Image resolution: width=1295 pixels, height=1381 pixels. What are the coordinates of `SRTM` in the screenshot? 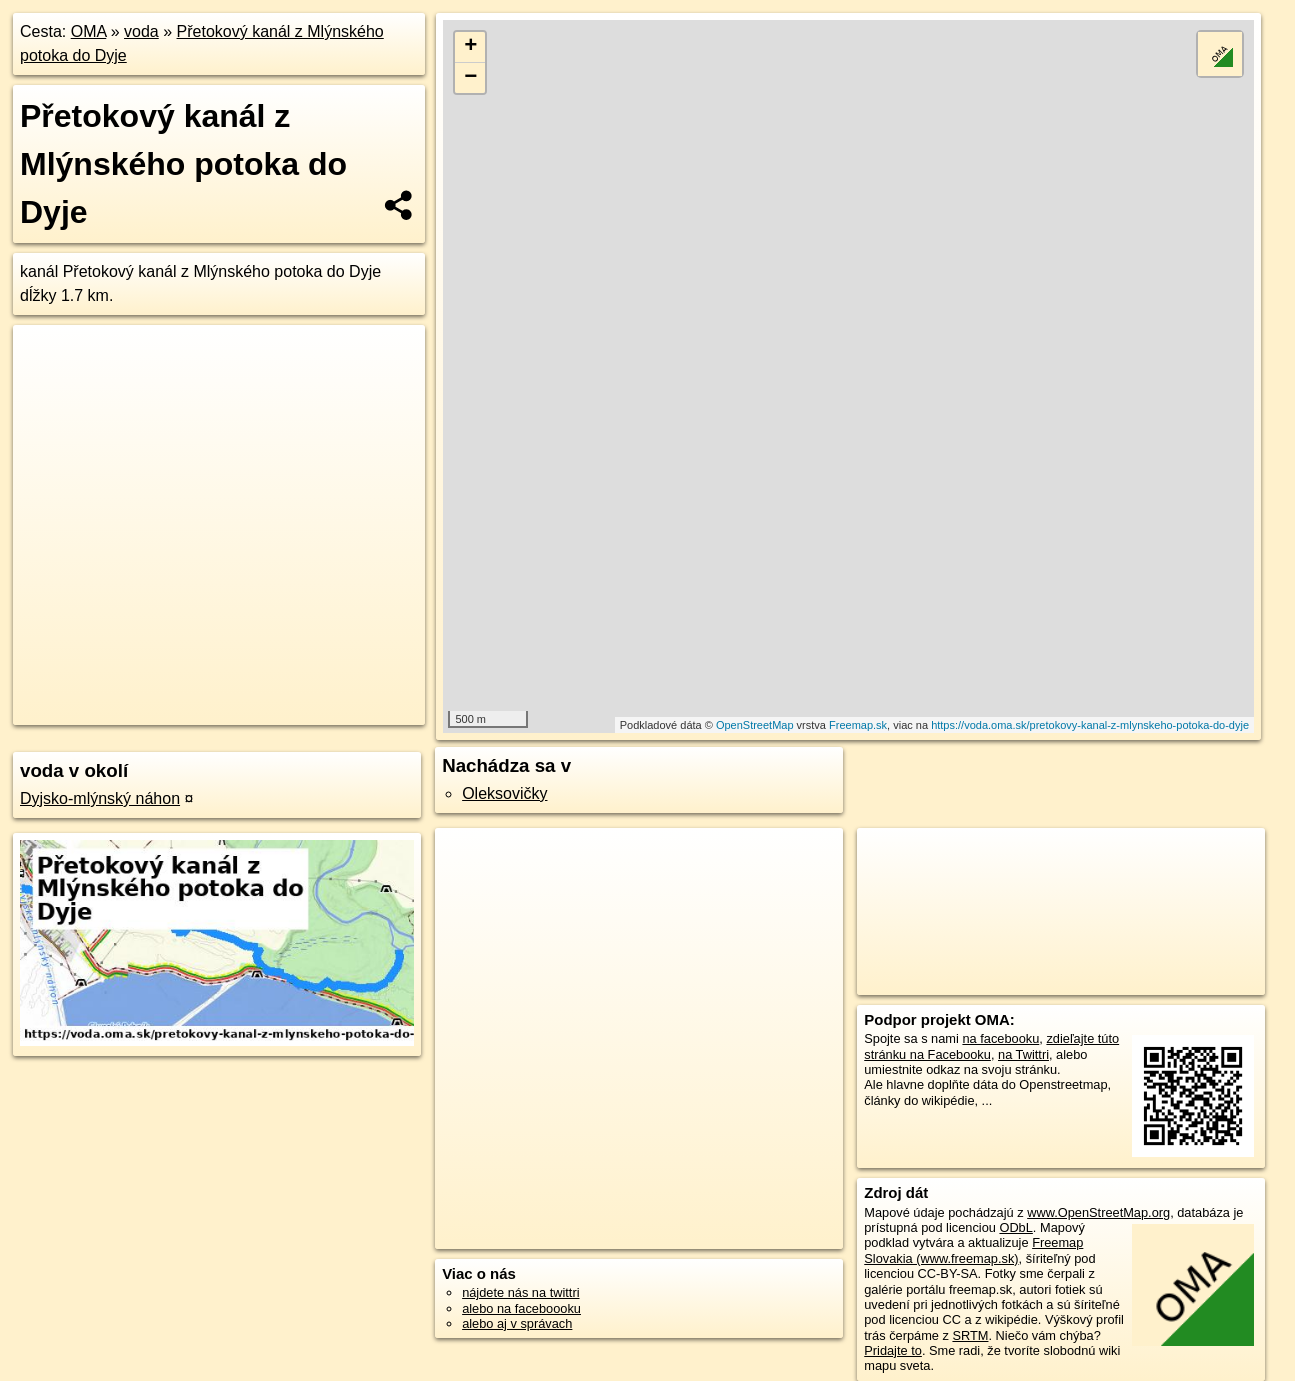 It's located at (970, 1335).